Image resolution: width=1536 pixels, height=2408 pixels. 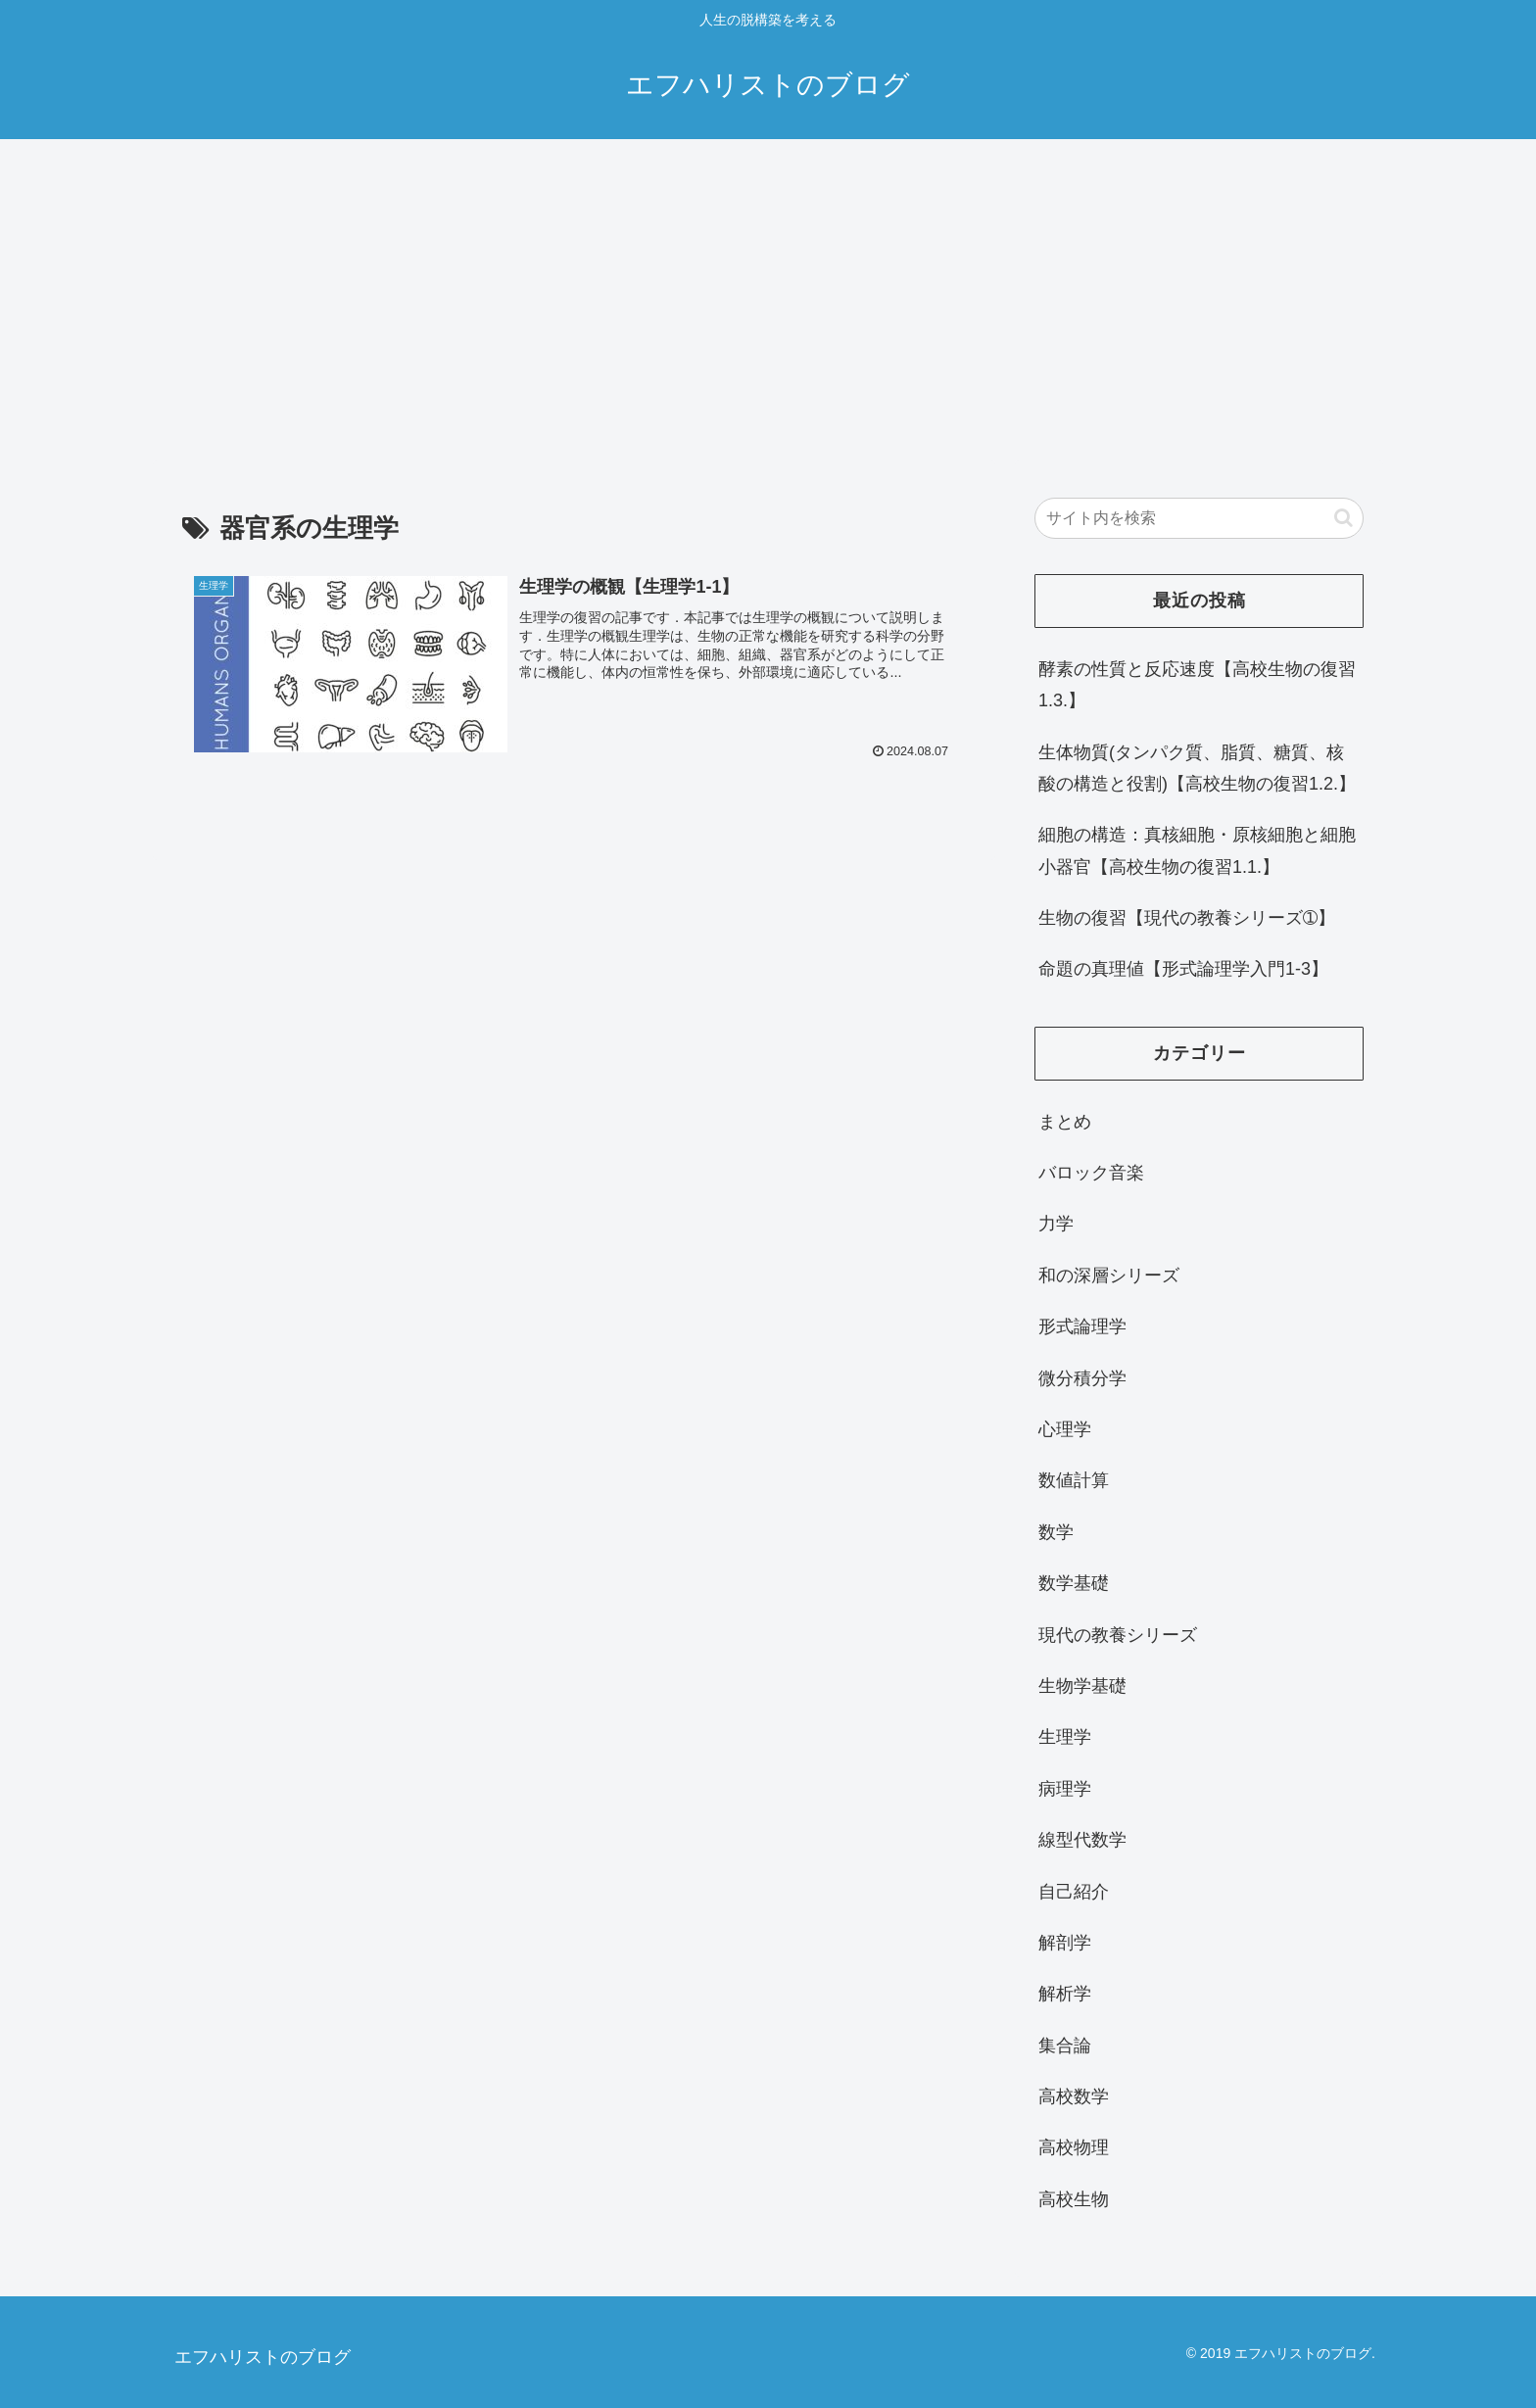 I want to click on [Advertisement], so click(x=768, y=300).